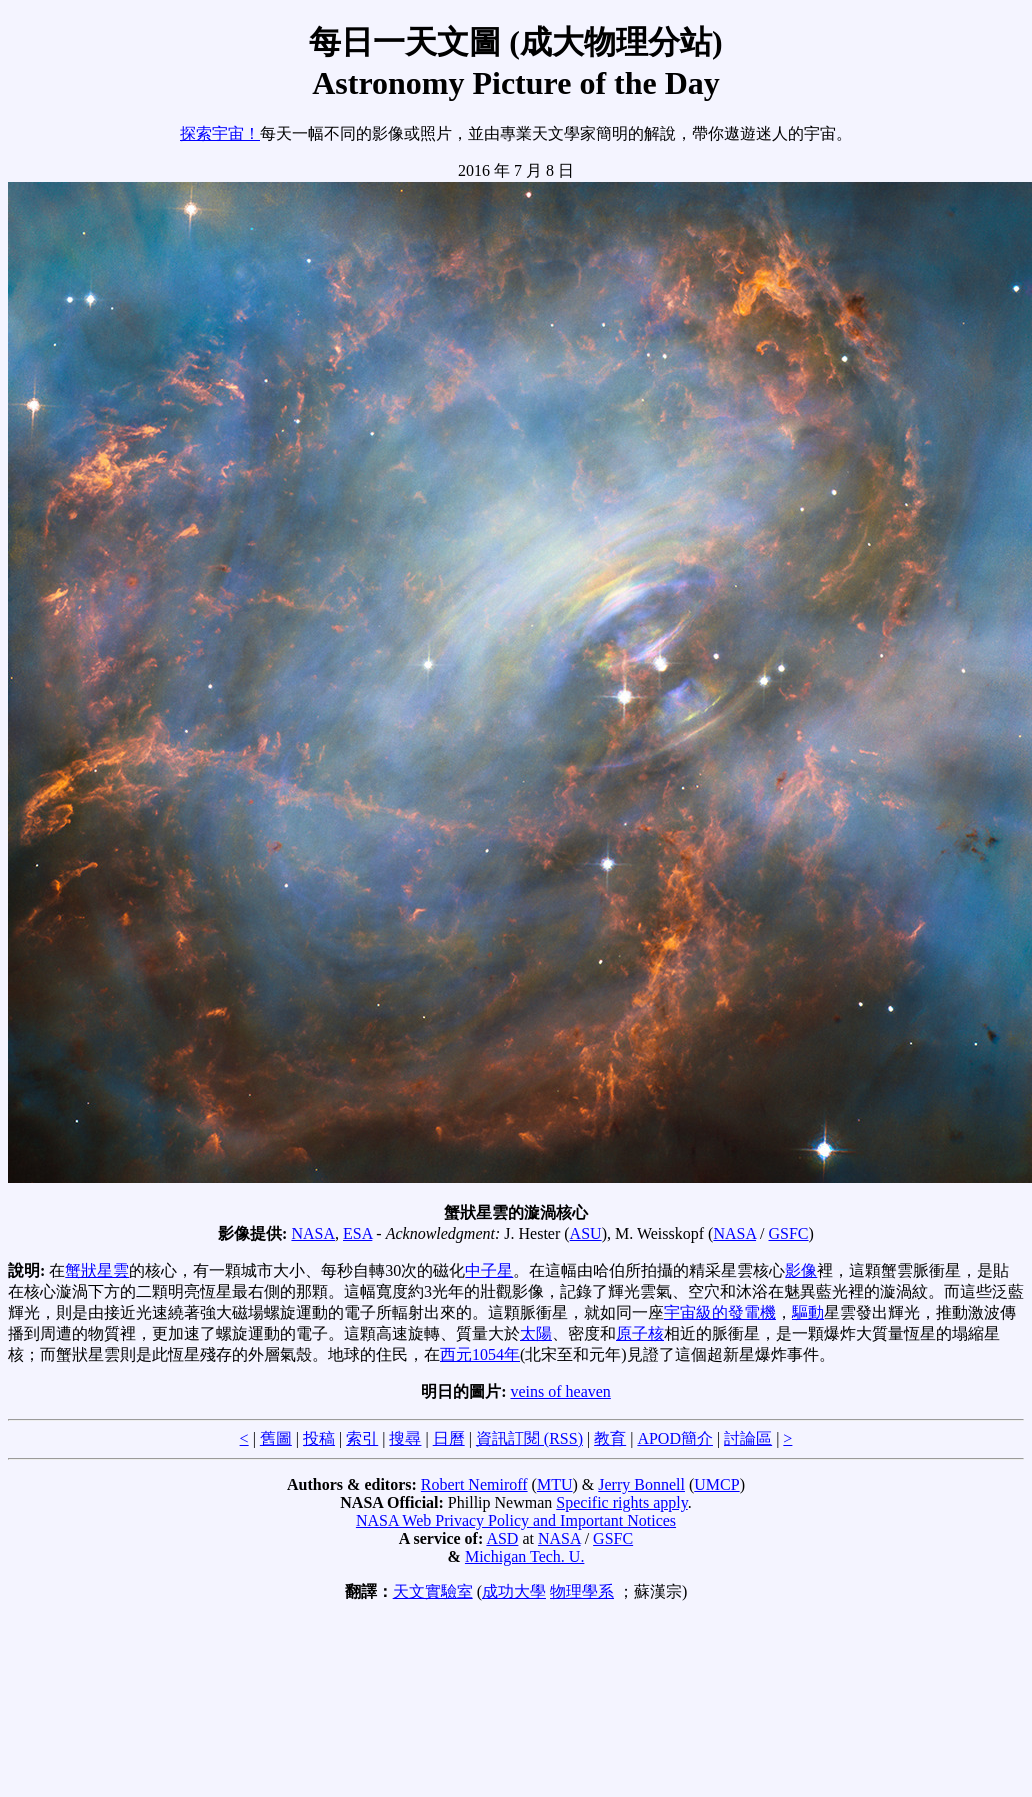 The height and width of the screenshot is (1797, 1032). Describe the element at coordinates (502, 1538) in the screenshot. I see `ASD` at that location.